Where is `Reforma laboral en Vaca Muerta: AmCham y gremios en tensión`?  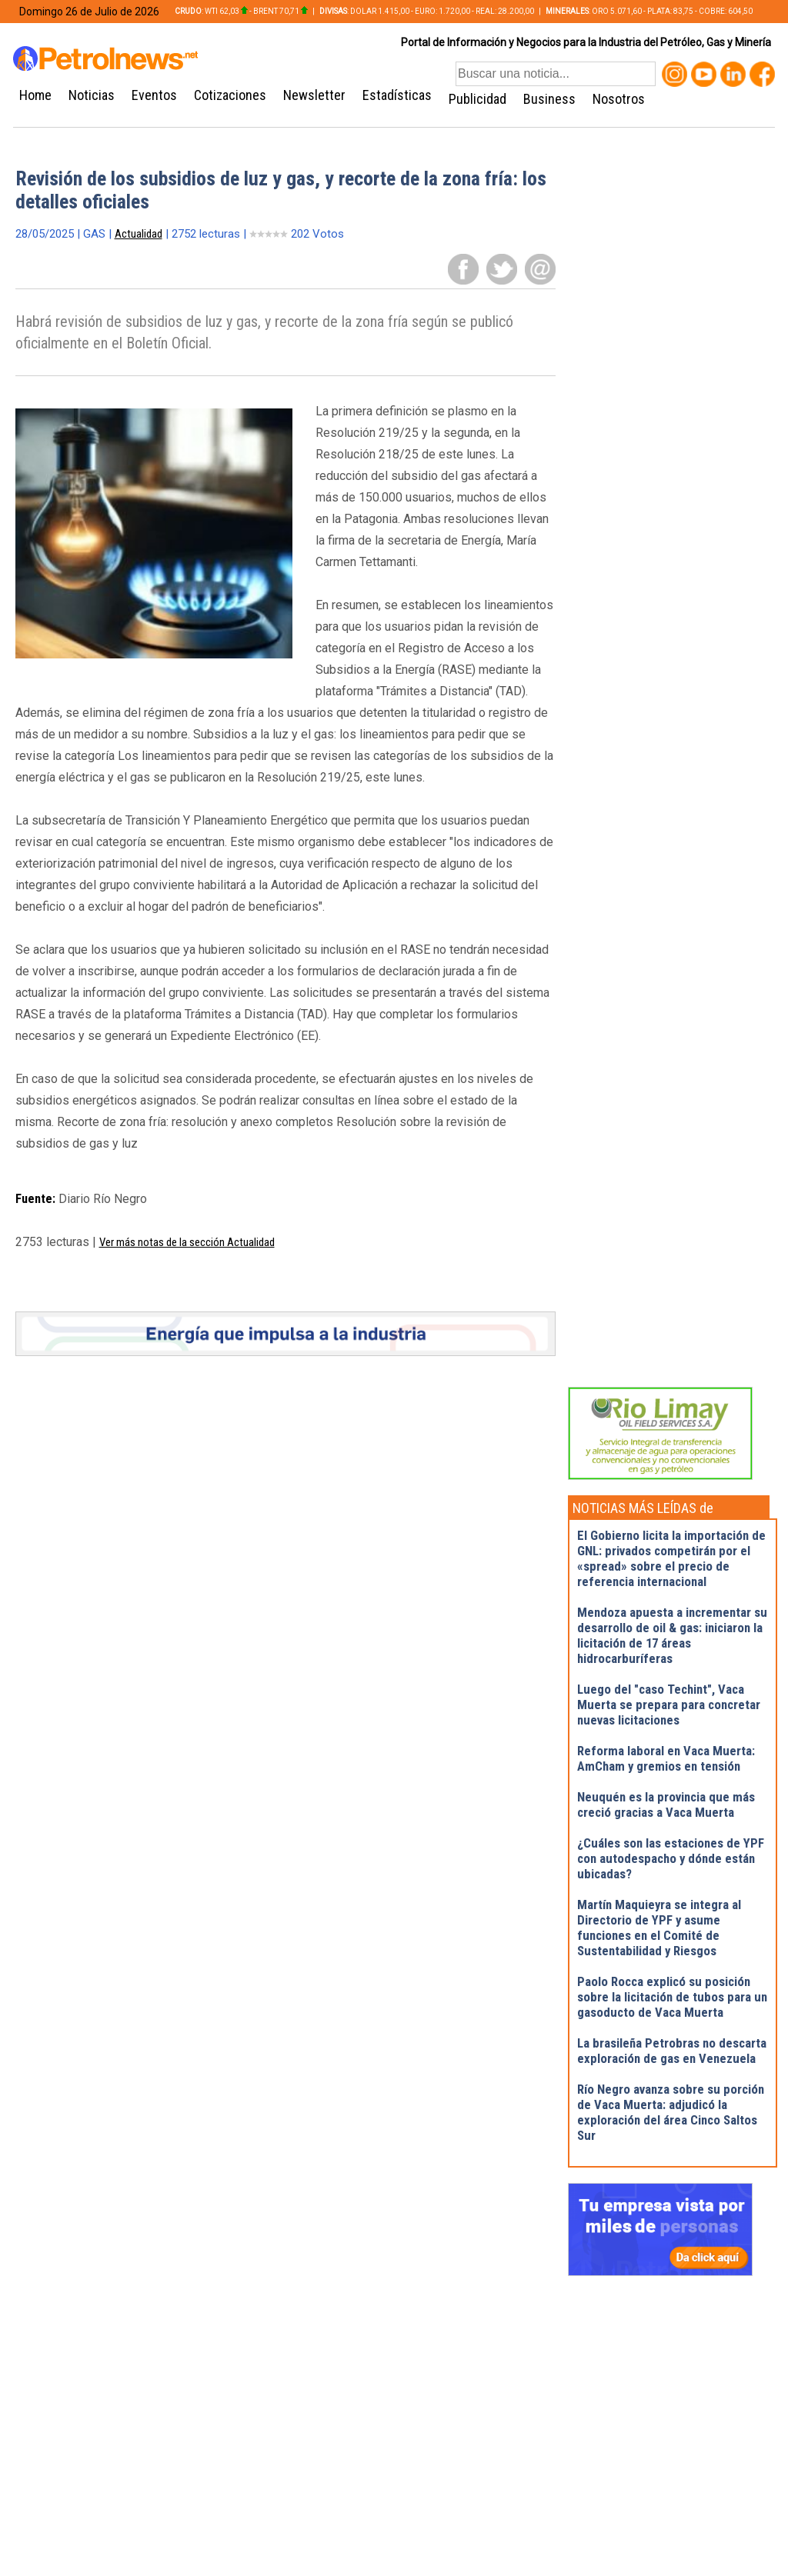
Reforma laboral en Vaca Muerta: AmCham y gremios en tensión is located at coordinates (666, 1758).